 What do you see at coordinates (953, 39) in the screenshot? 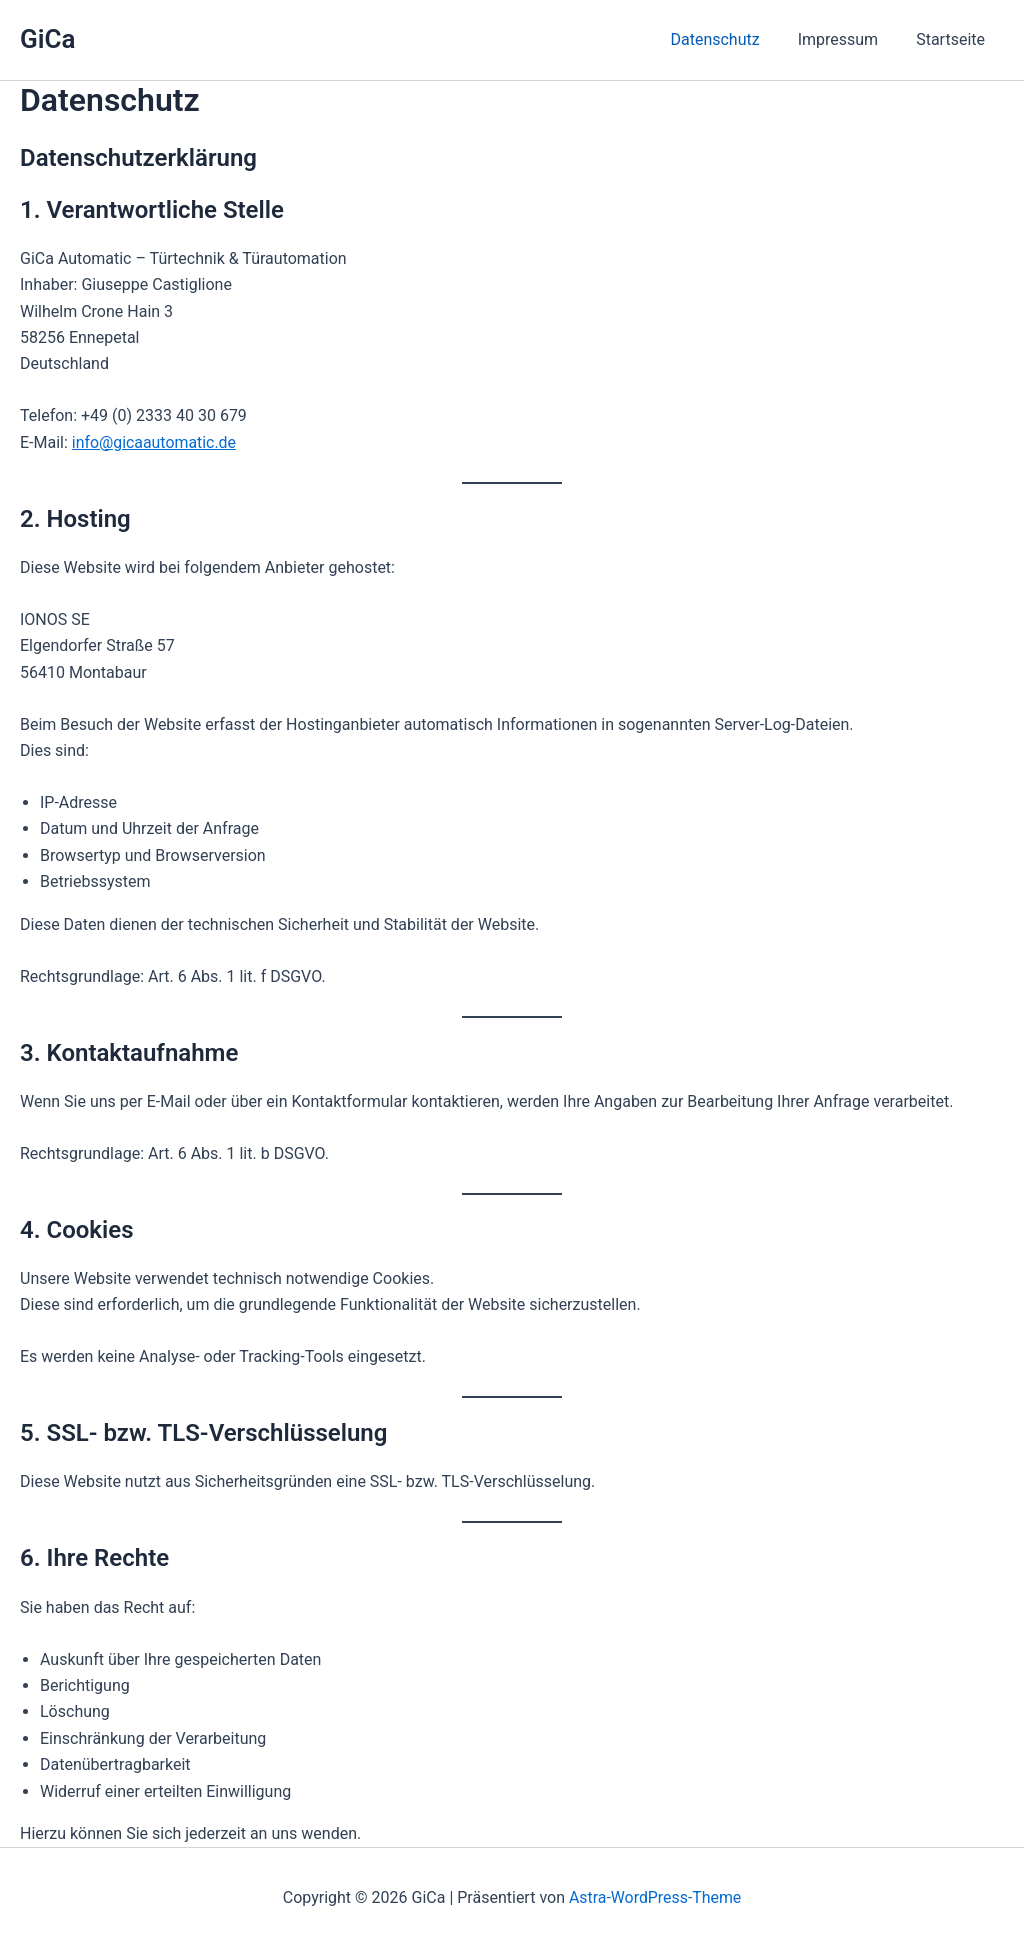
I see `Startseite` at bounding box center [953, 39].